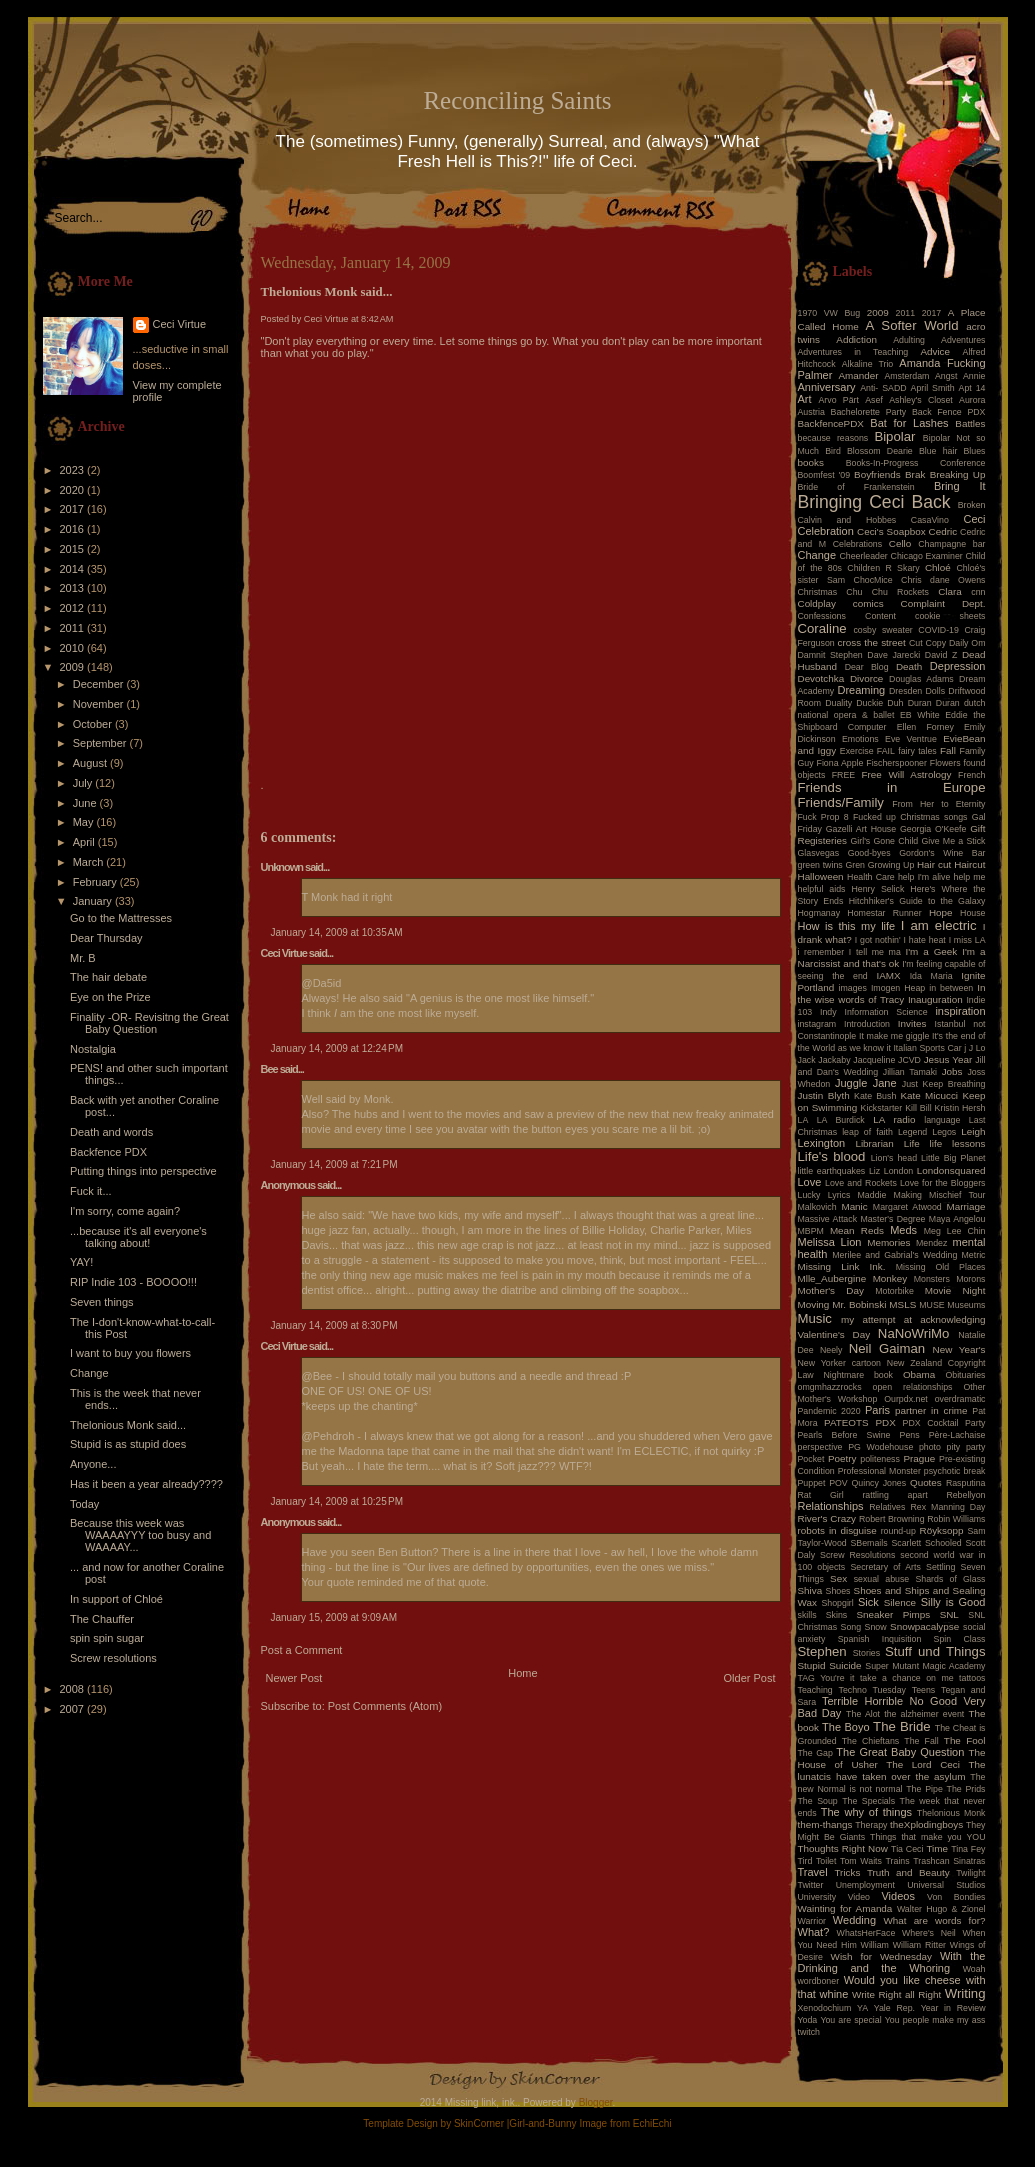 This screenshot has height=2167, width=1035. Describe the element at coordinates (906, 376) in the screenshot. I see `Amsterdam` at that location.